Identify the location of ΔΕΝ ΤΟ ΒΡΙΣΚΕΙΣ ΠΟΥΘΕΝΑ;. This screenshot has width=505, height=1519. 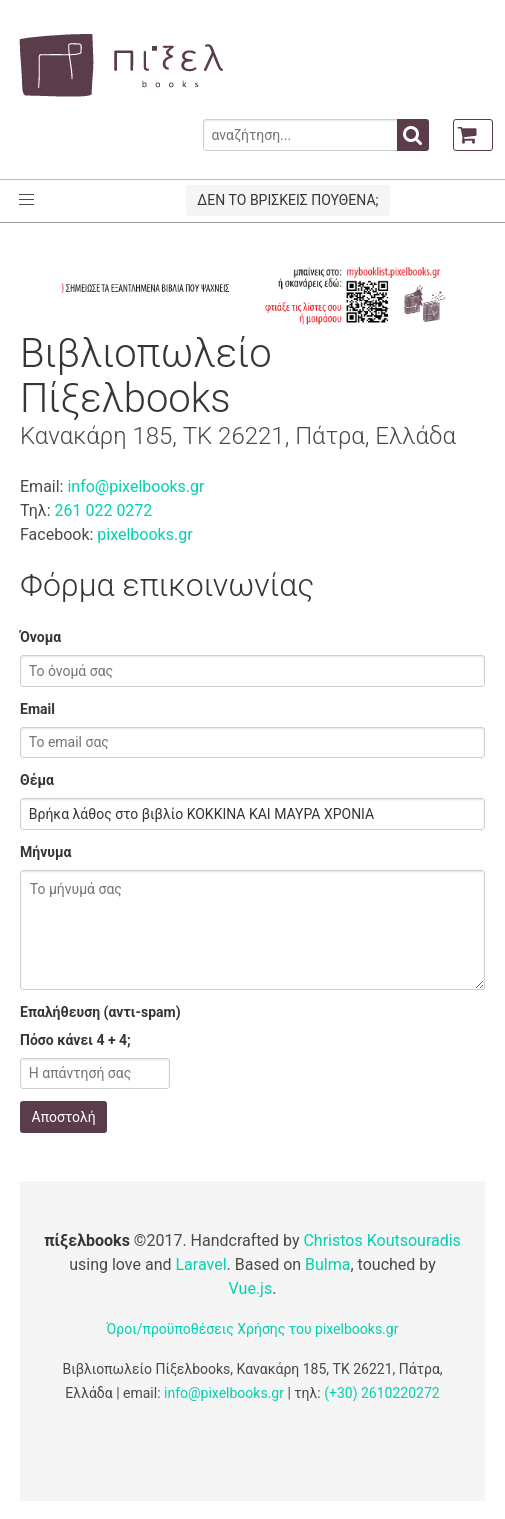
(287, 200).